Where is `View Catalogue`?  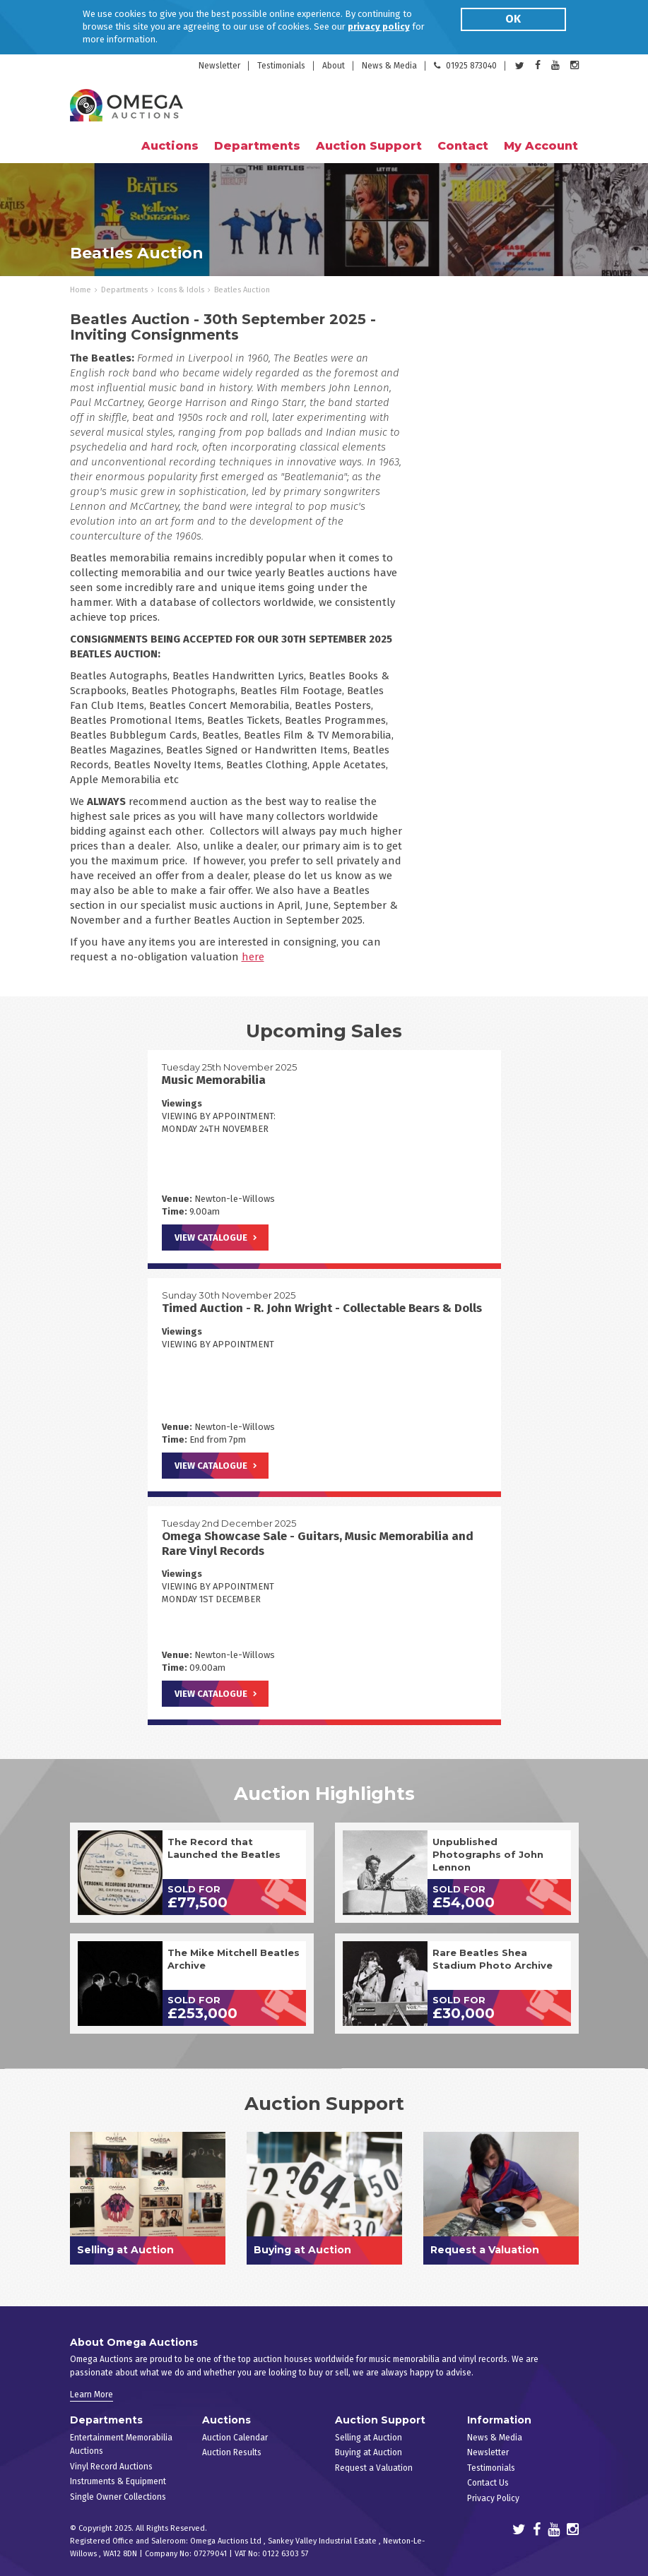 View Catalogue is located at coordinates (211, 1237).